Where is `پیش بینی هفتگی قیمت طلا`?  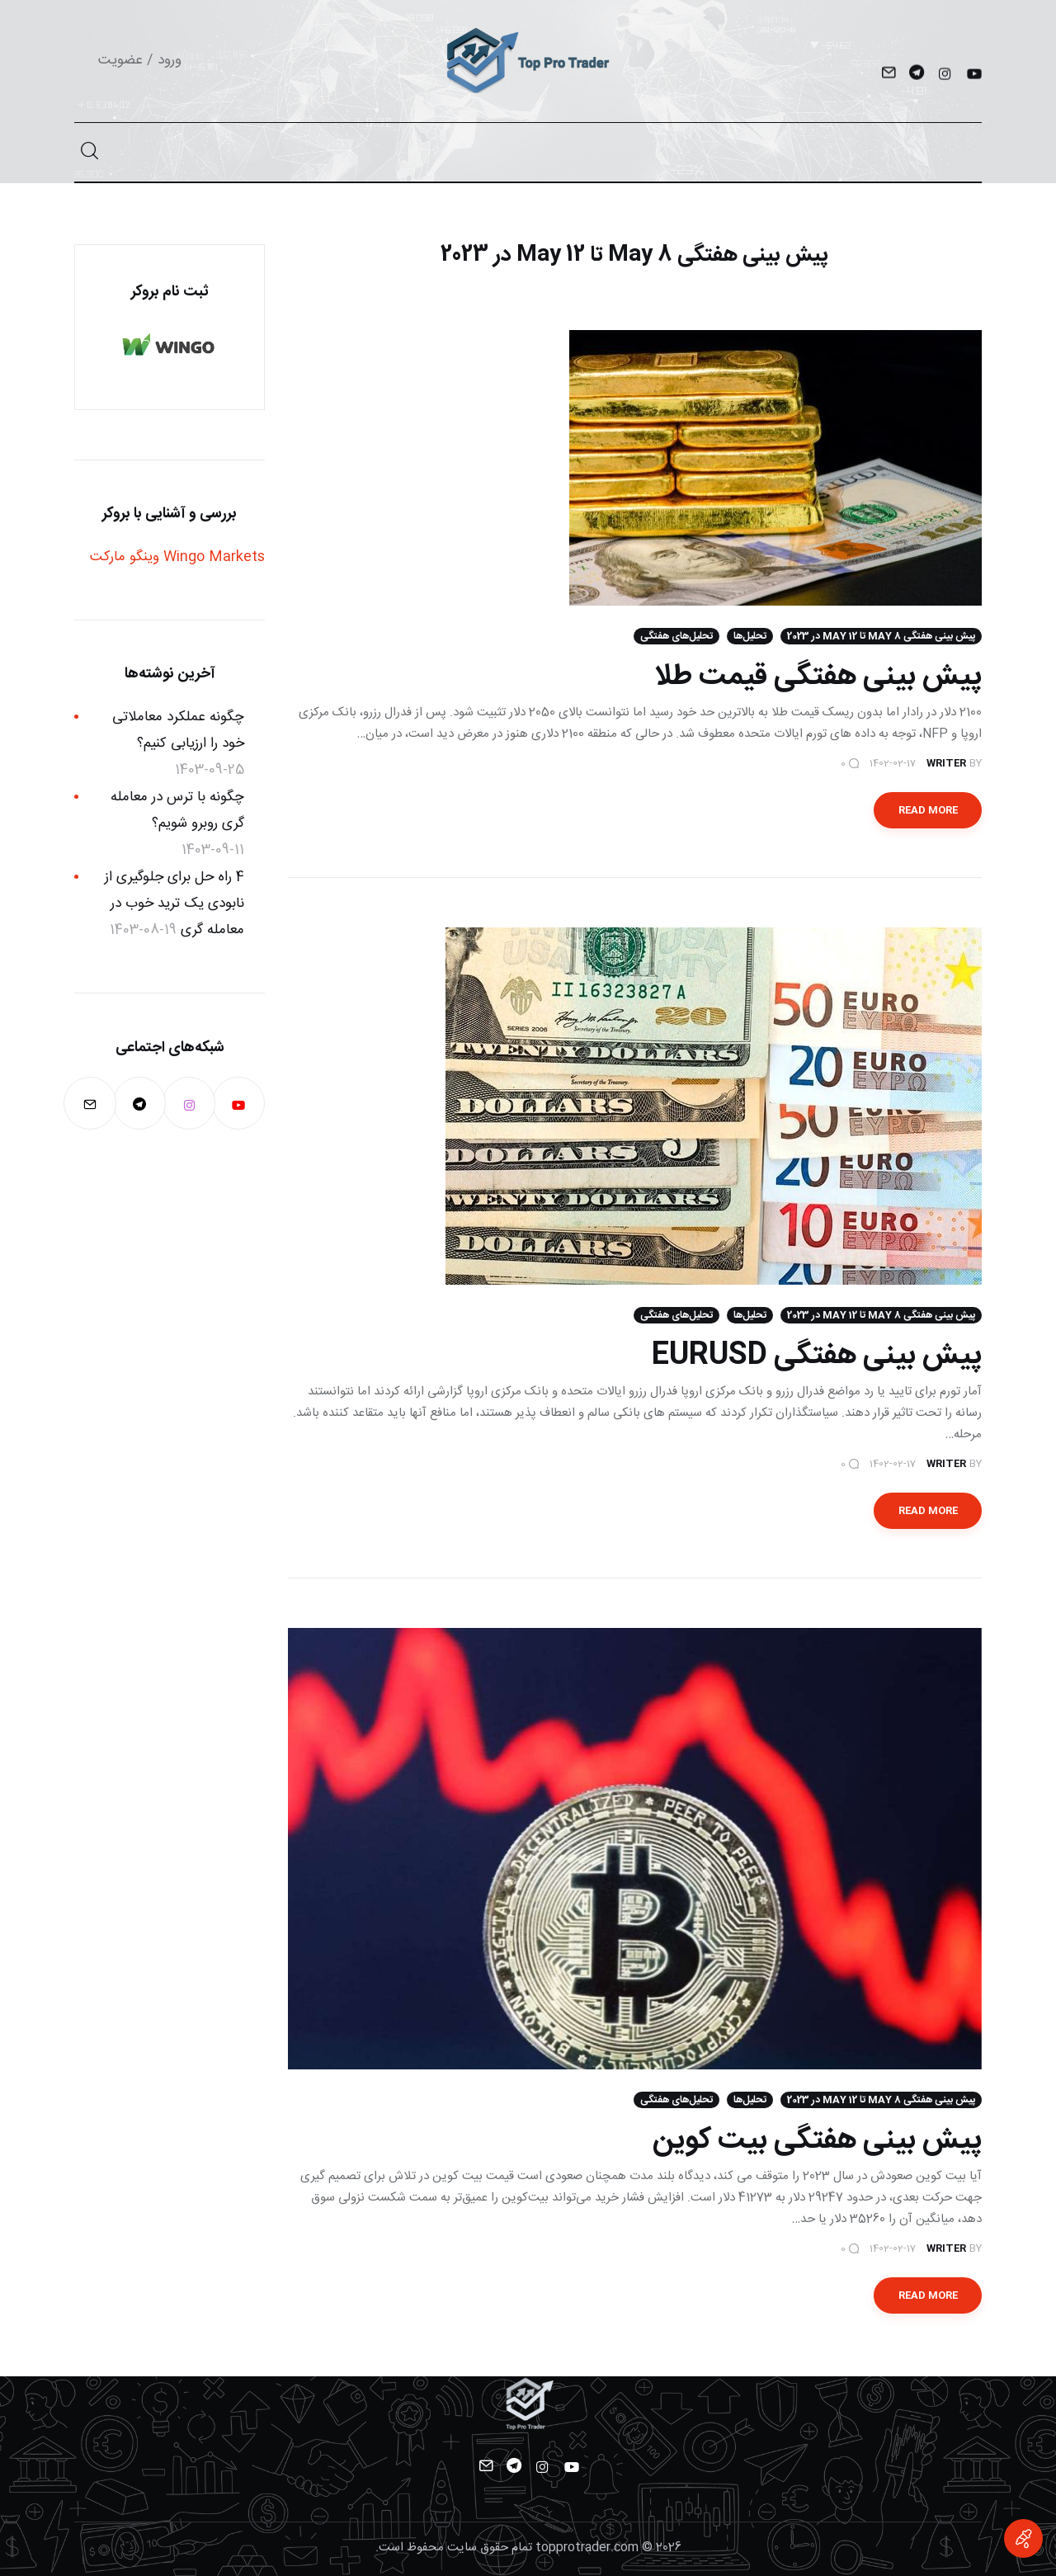 پیش بینی هفتگی قیمت طلا is located at coordinates (818, 677).